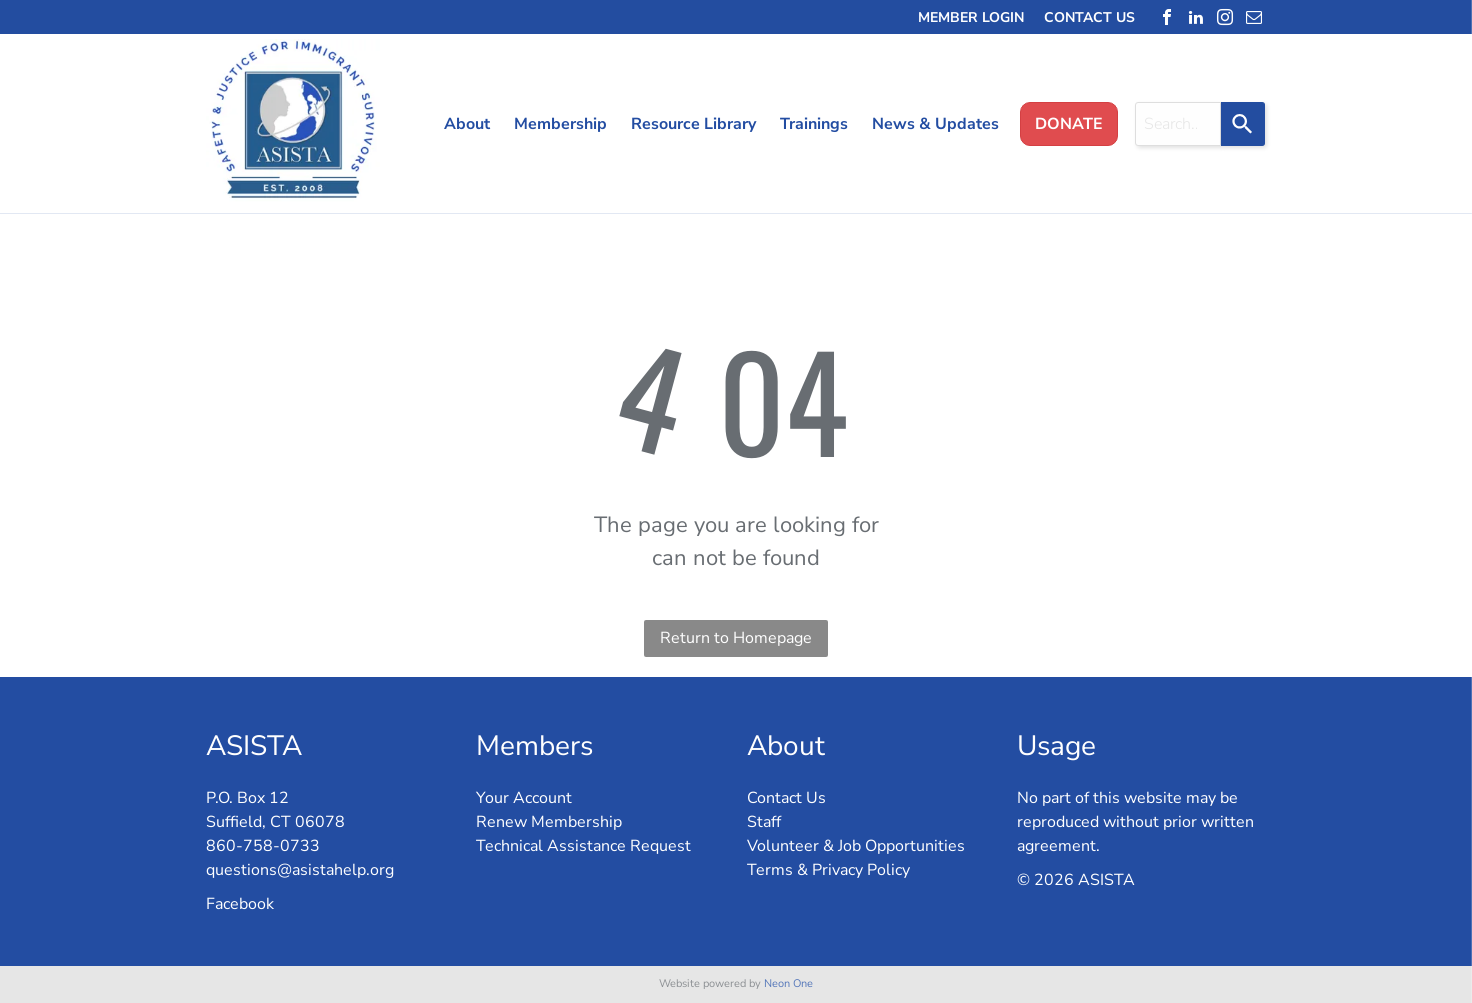 The image size is (1472, 1003). What do you see at coordinates (263, 846) in the screenshot?
I see `860-758-0733` at bounding box center [263, 846].